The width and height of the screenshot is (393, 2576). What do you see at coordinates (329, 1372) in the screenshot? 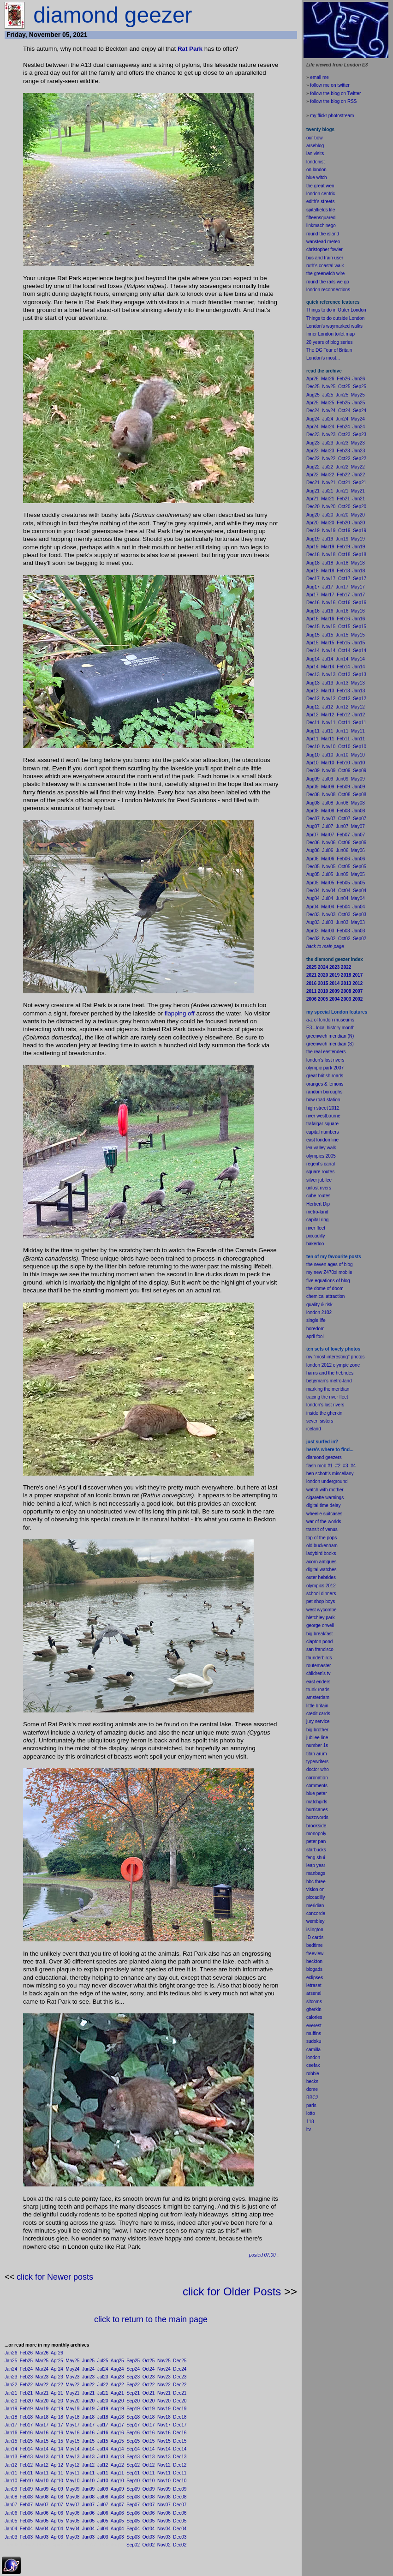
I see `harris and the hebrides` at bounding box center [329, 1372].